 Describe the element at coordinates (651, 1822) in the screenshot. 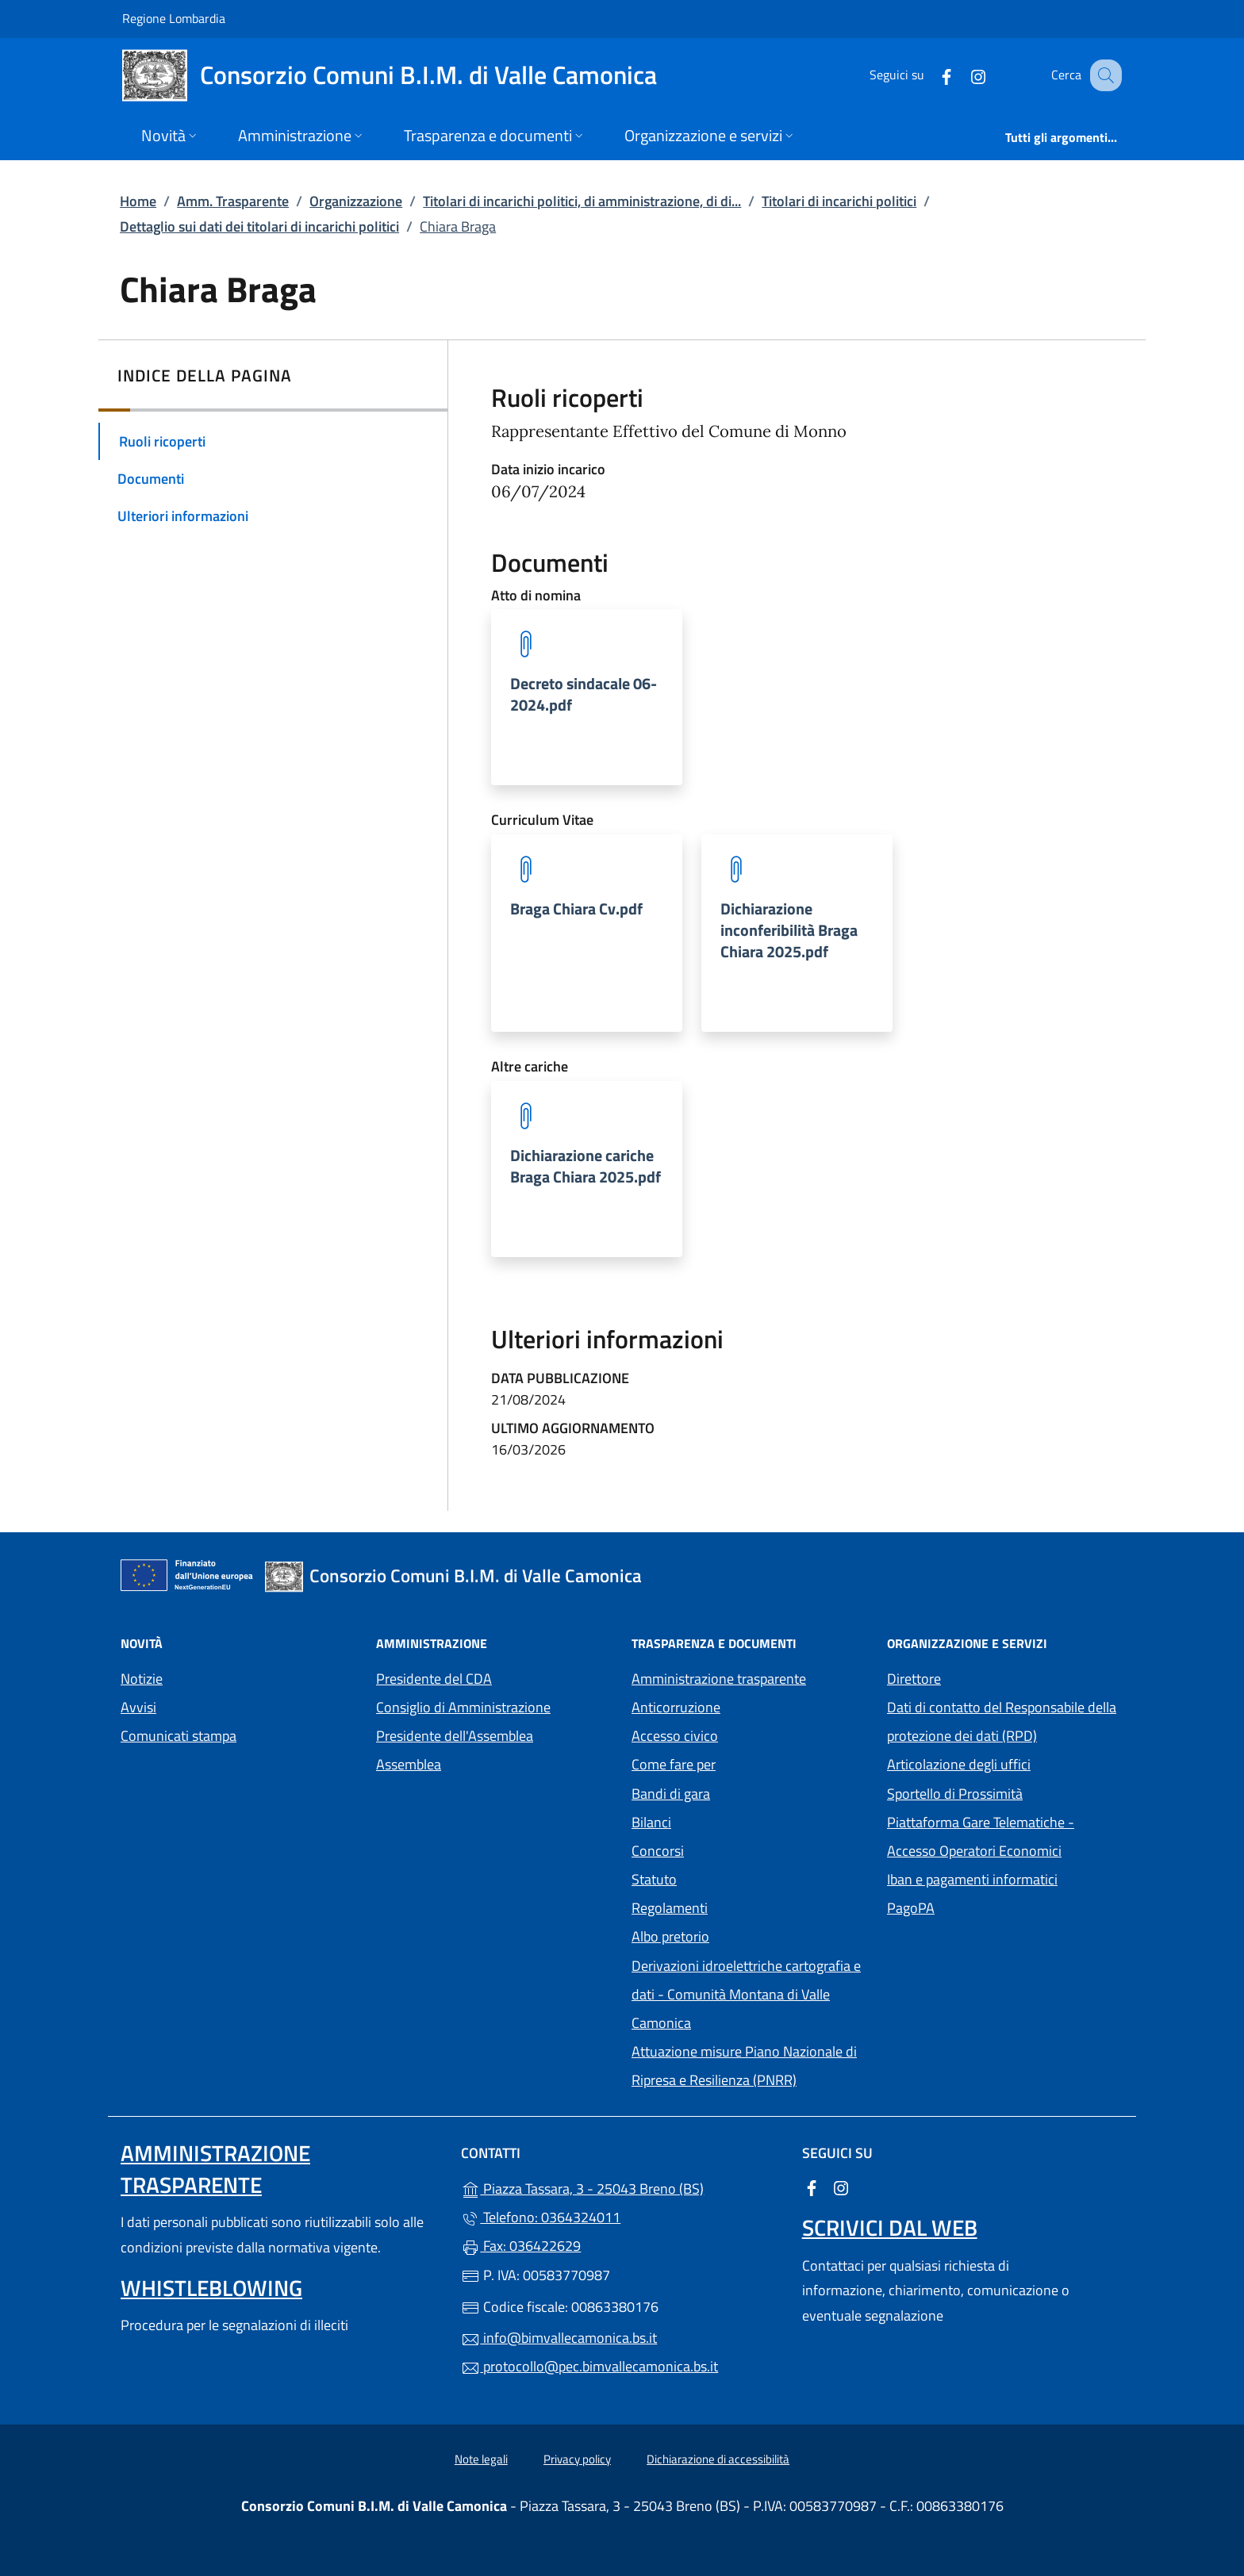

I see `Bilanci` at that location.